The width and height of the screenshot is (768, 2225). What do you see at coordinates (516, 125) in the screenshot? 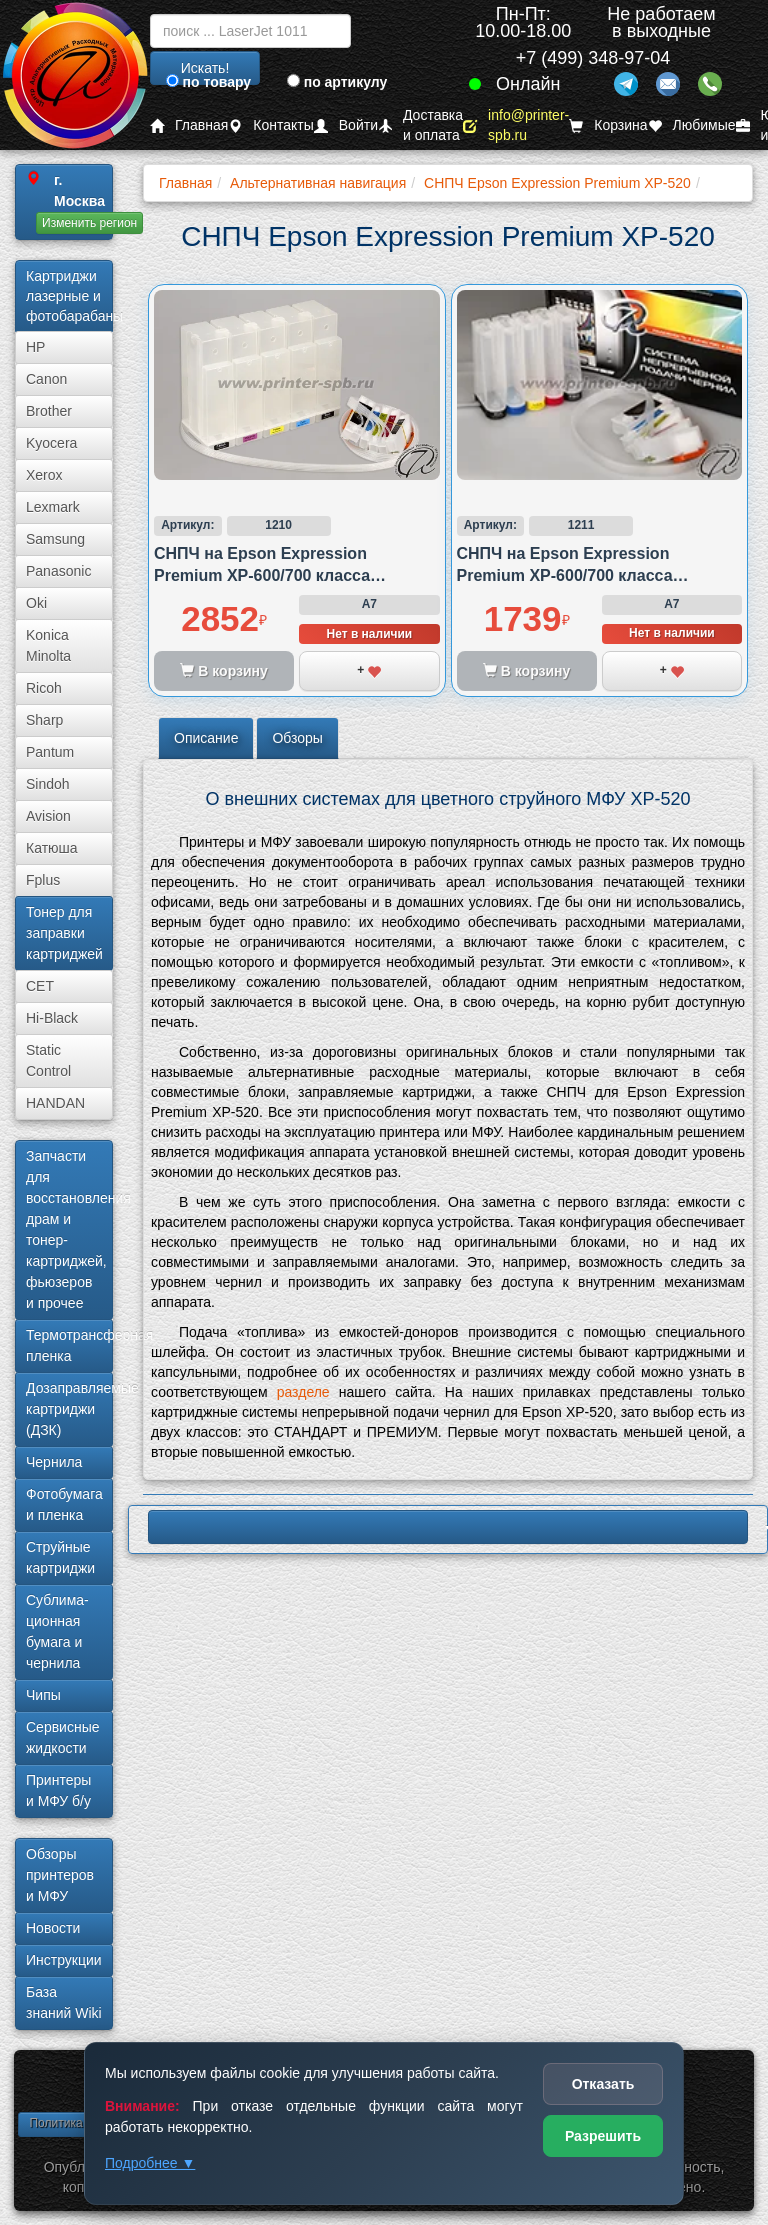
I see `info@printer-spb.ru` at bounding box center [516, 125].